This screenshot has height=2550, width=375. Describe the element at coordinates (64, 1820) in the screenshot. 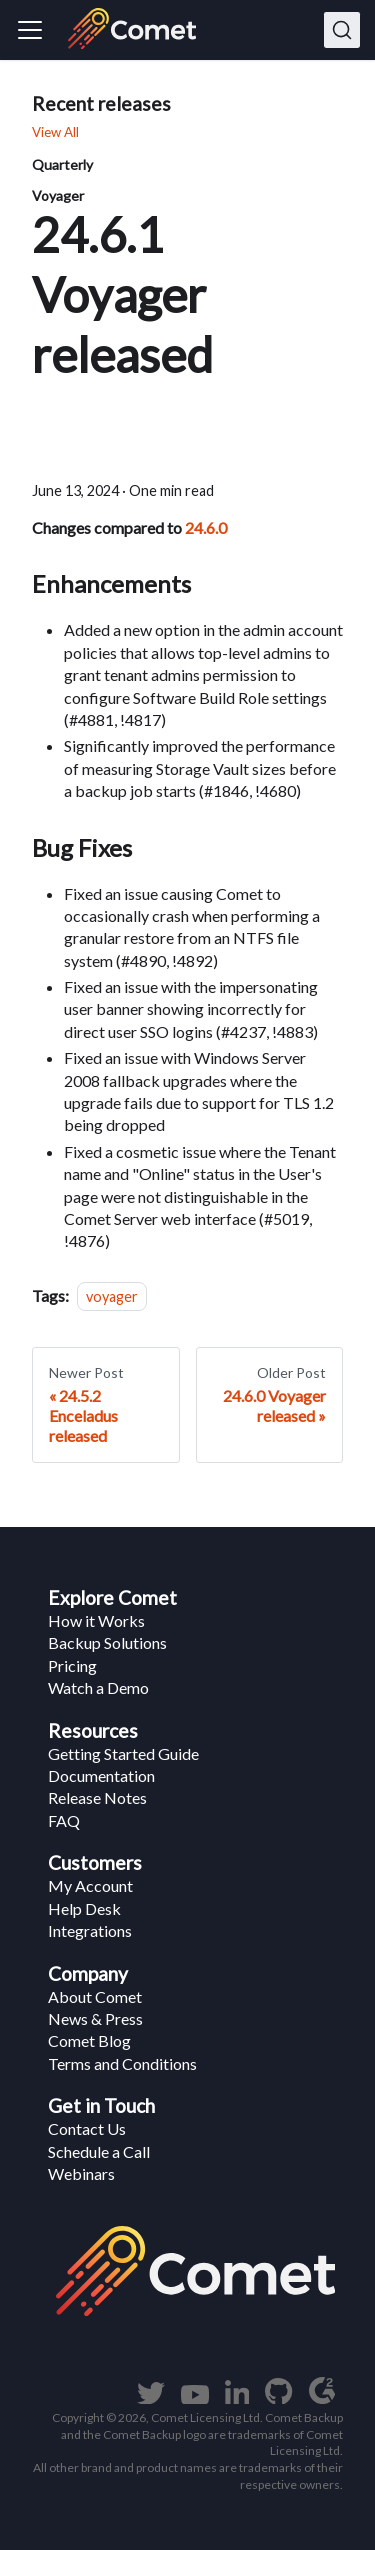

I see `FAQ` at that location.